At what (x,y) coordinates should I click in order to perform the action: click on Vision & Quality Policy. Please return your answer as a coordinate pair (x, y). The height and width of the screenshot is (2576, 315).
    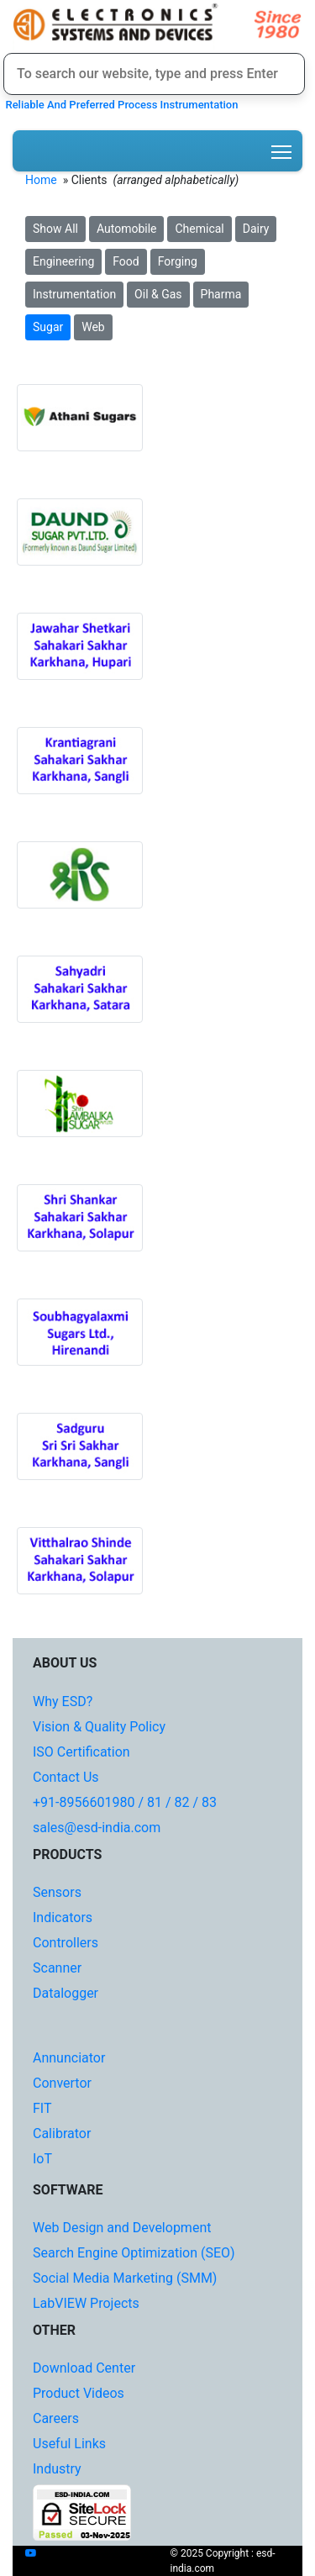
    Looking at the image, I should click on (99, 1727).